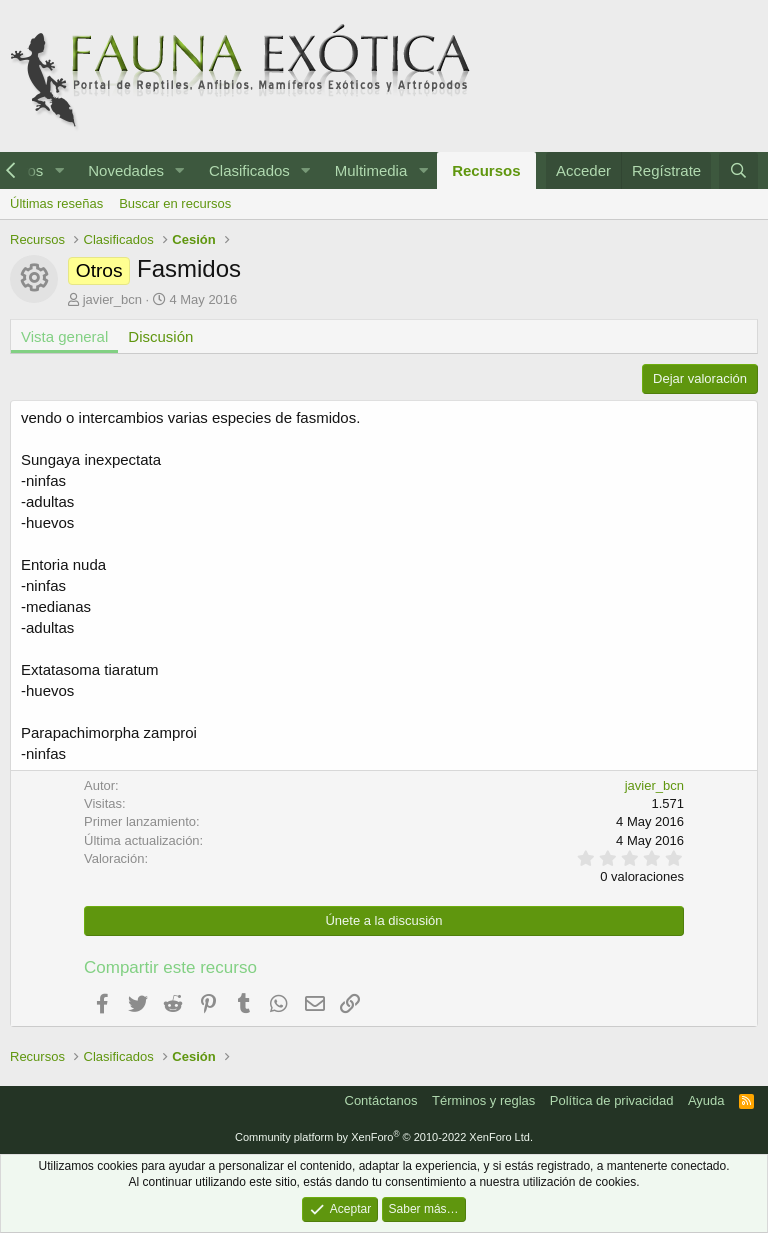 Image resolution: width=768 pixels, height=1233 pixels. I want to click on Términos y reglas, so click(483, 1100).